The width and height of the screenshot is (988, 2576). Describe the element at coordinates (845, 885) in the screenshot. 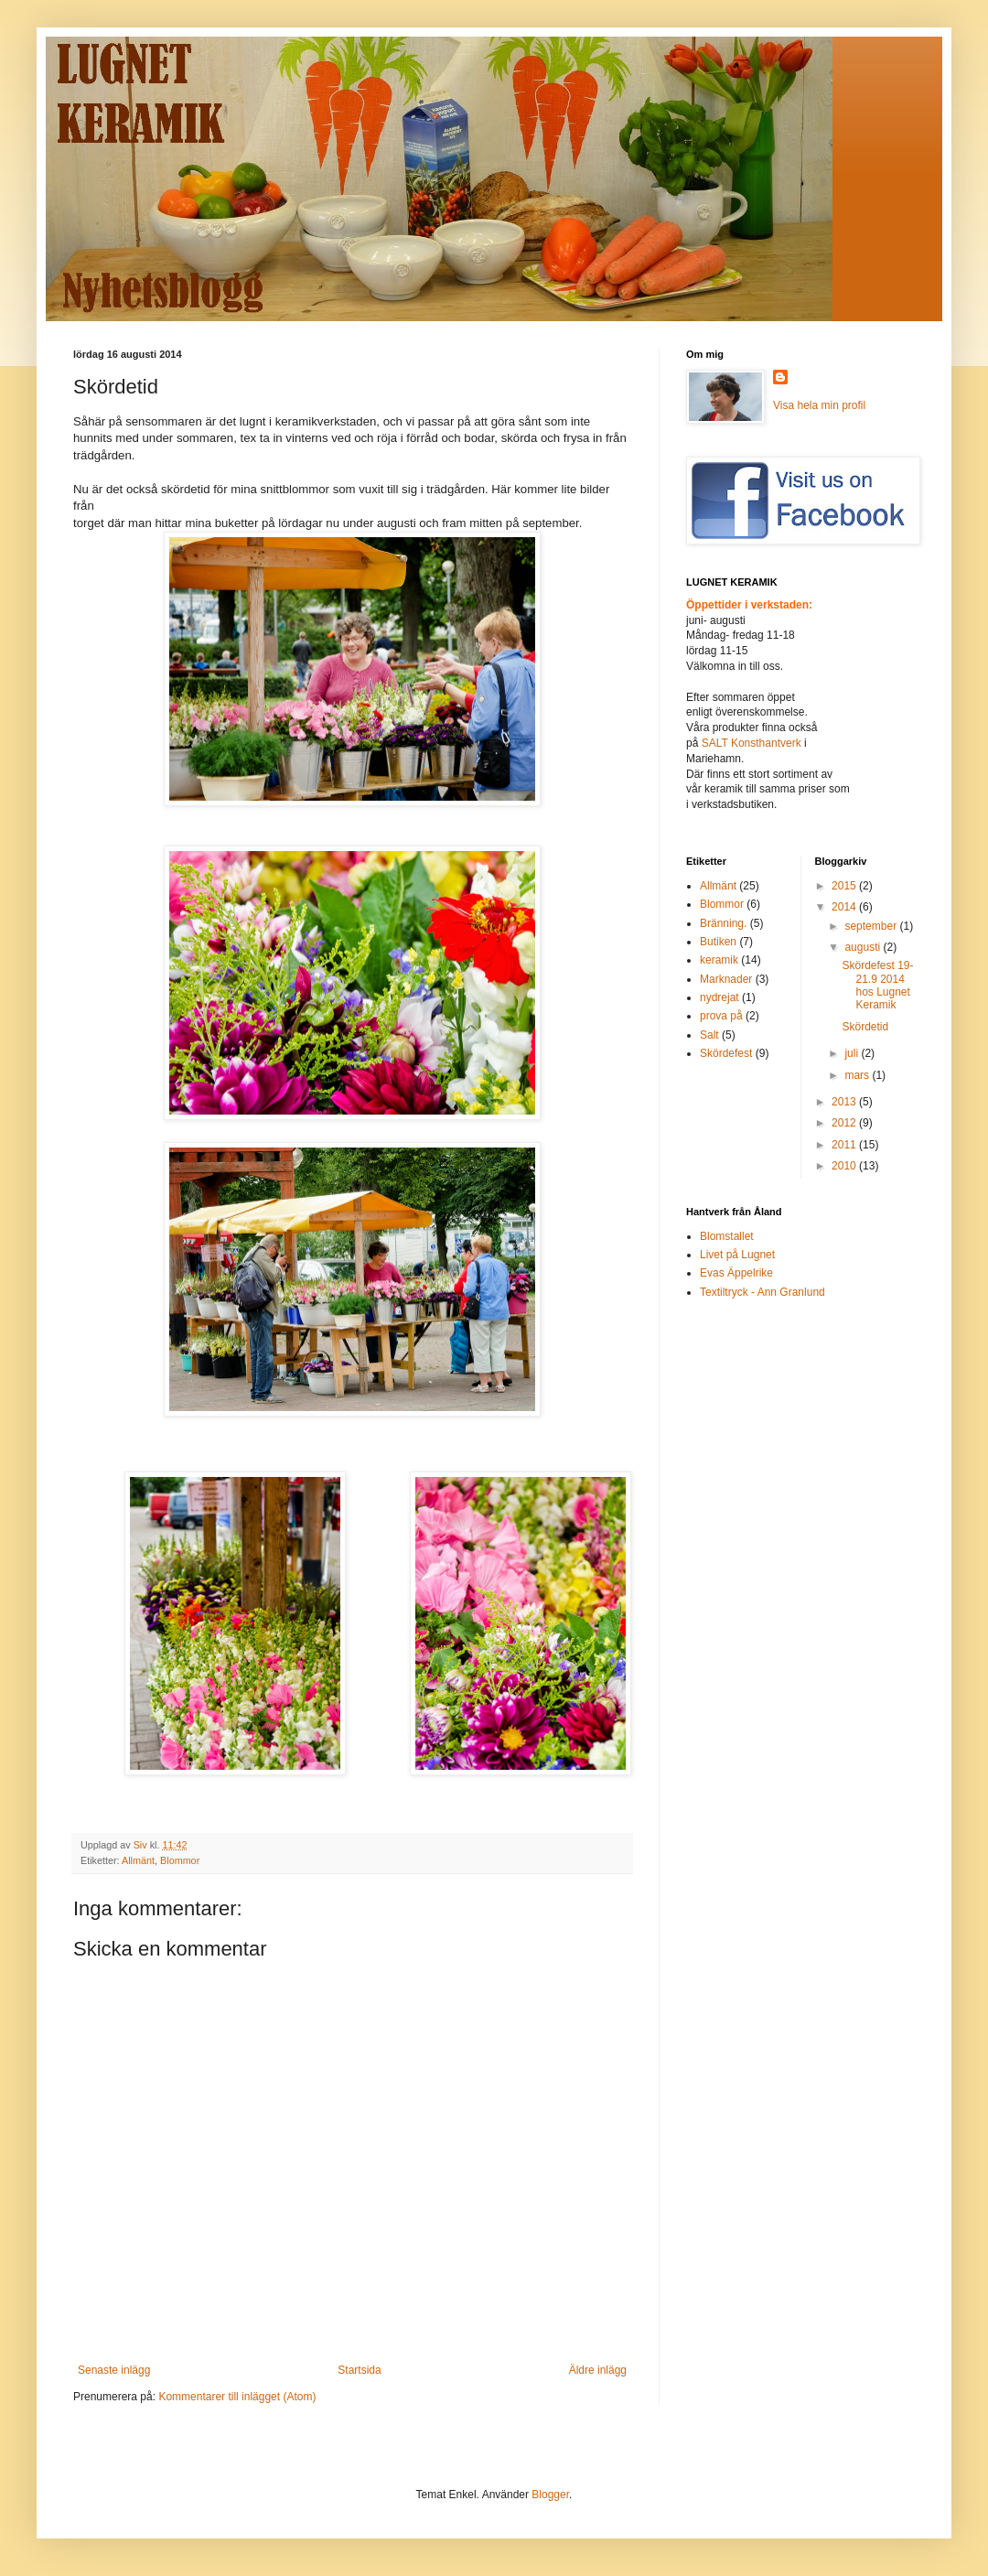

I see `2015` at that location.